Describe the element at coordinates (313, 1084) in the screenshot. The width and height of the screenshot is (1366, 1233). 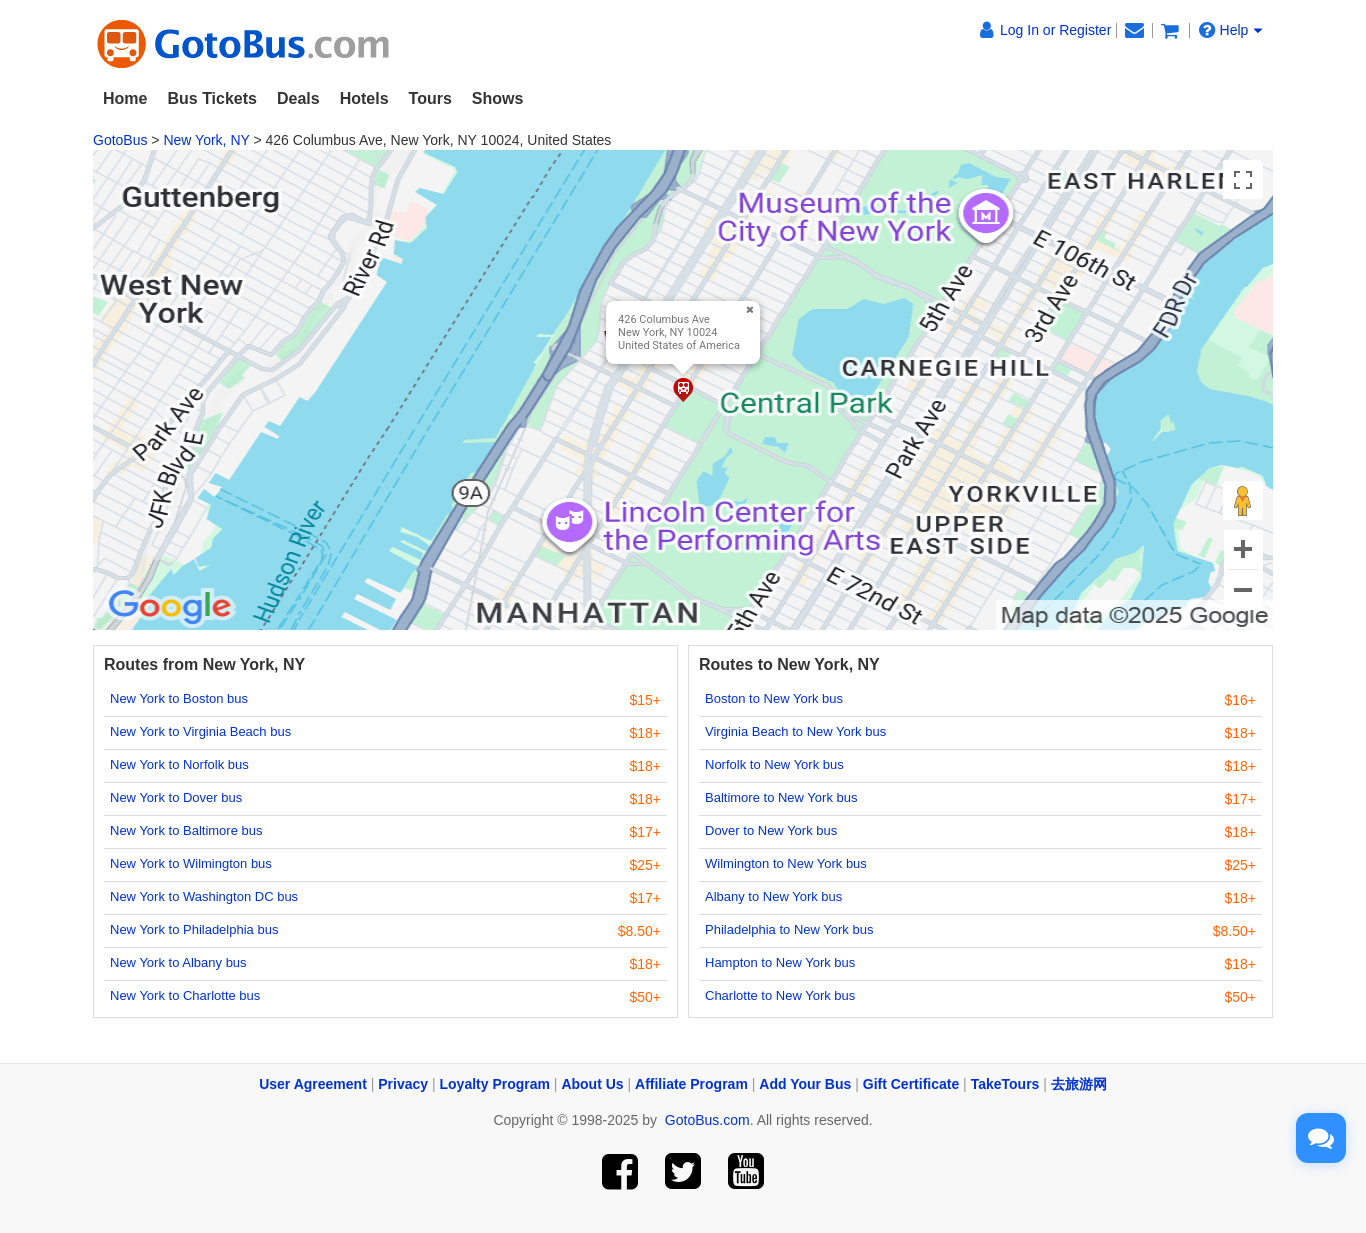
I see `User Agreement` at that location.